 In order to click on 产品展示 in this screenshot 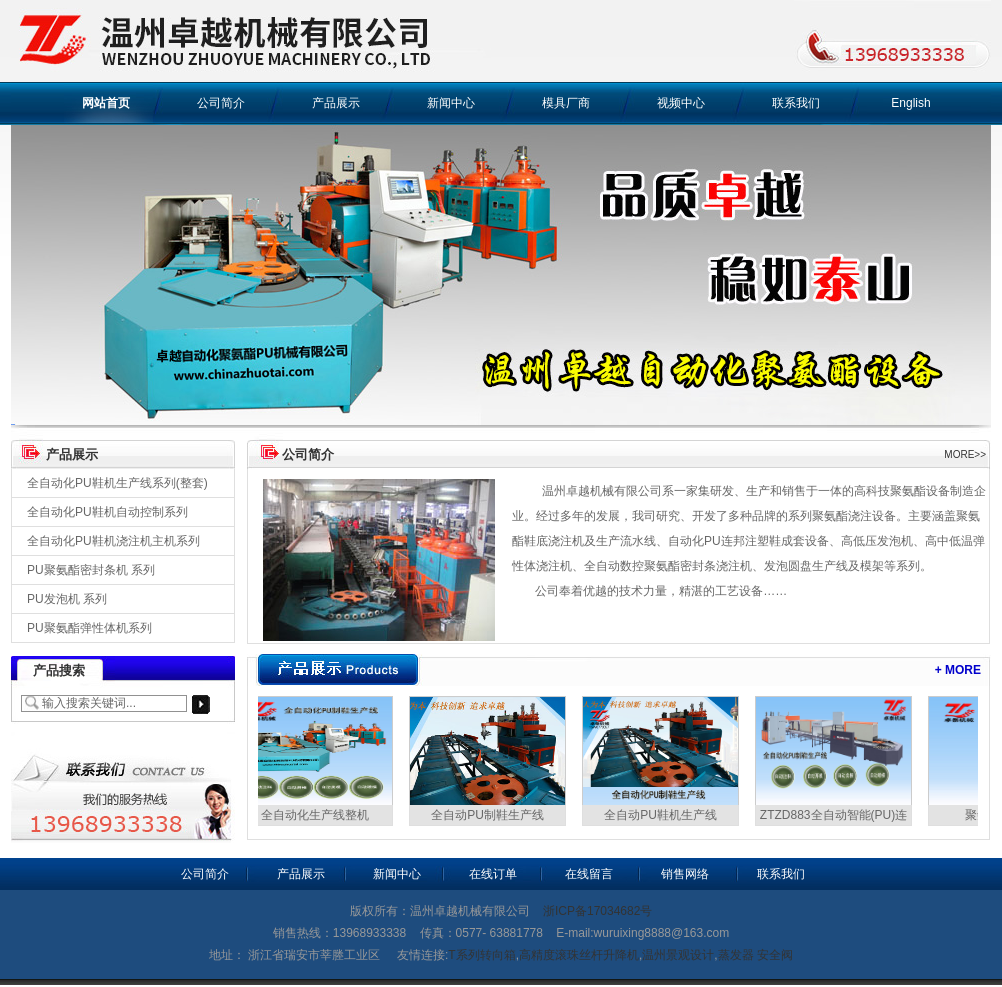, I will do `click(336, 103)`.